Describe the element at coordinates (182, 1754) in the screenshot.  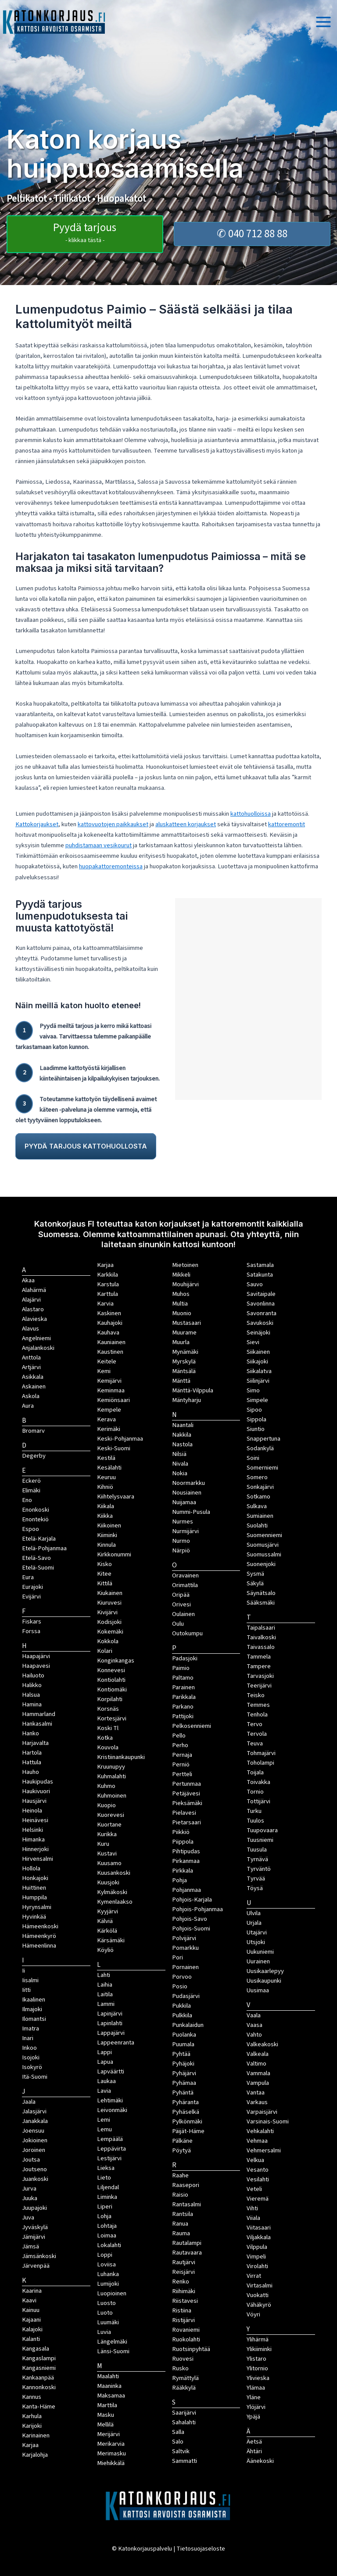
I see `Pernaja` at that location.